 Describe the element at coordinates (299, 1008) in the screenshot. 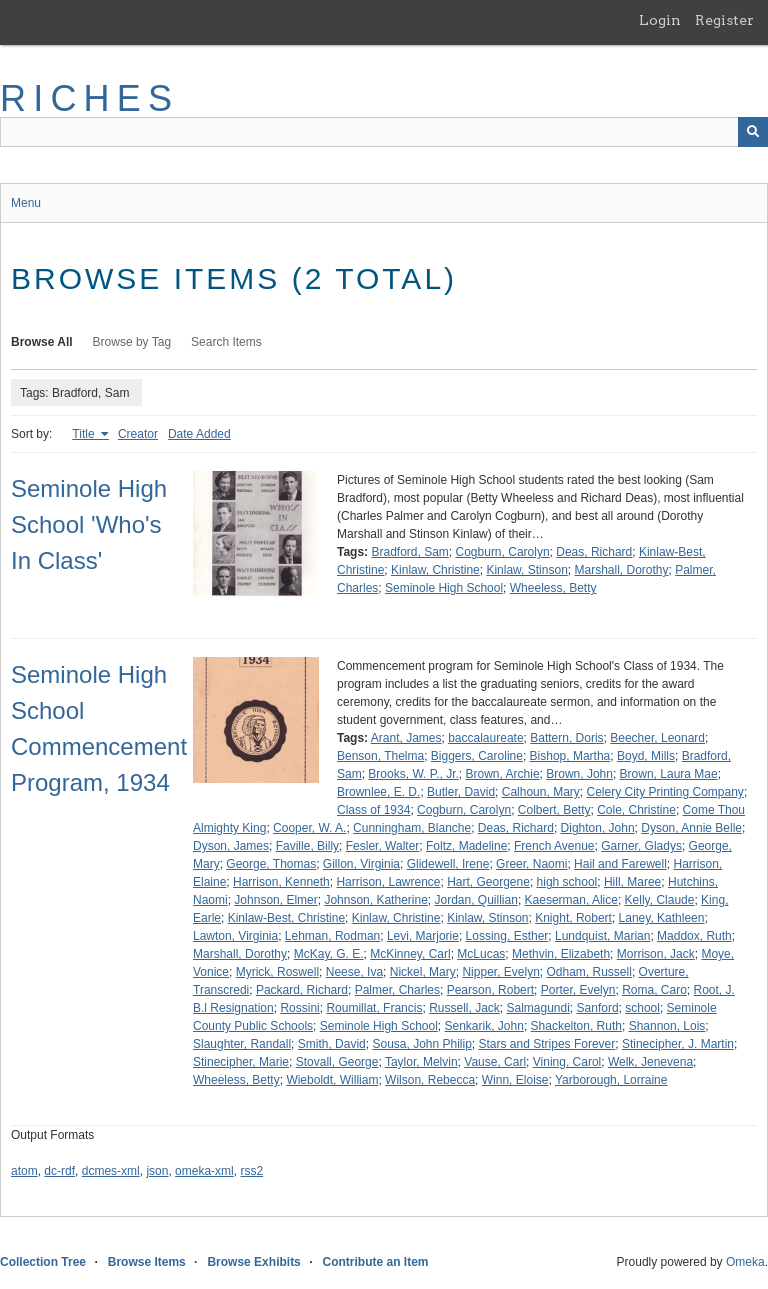

I see `Rossini` at that location.